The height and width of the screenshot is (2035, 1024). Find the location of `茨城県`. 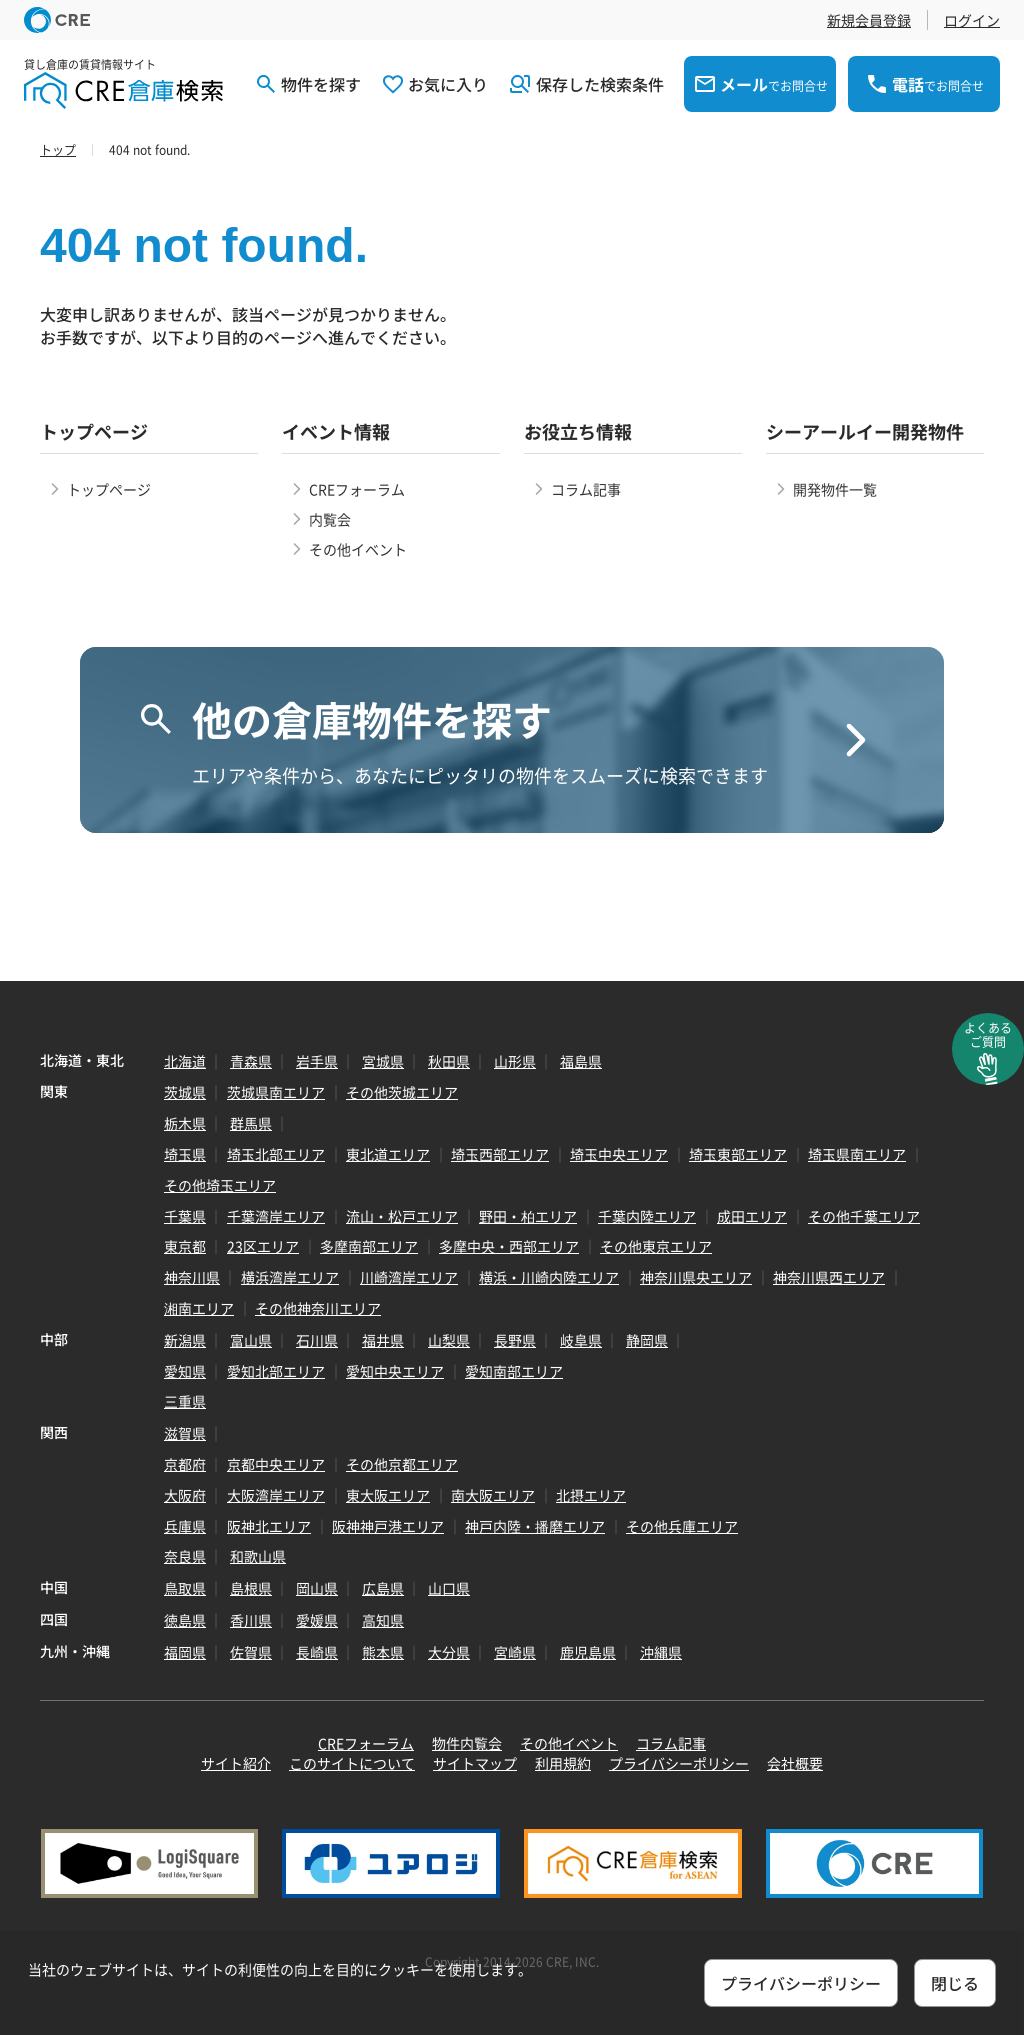

茨城県 is located at coordinates (185, 1092).